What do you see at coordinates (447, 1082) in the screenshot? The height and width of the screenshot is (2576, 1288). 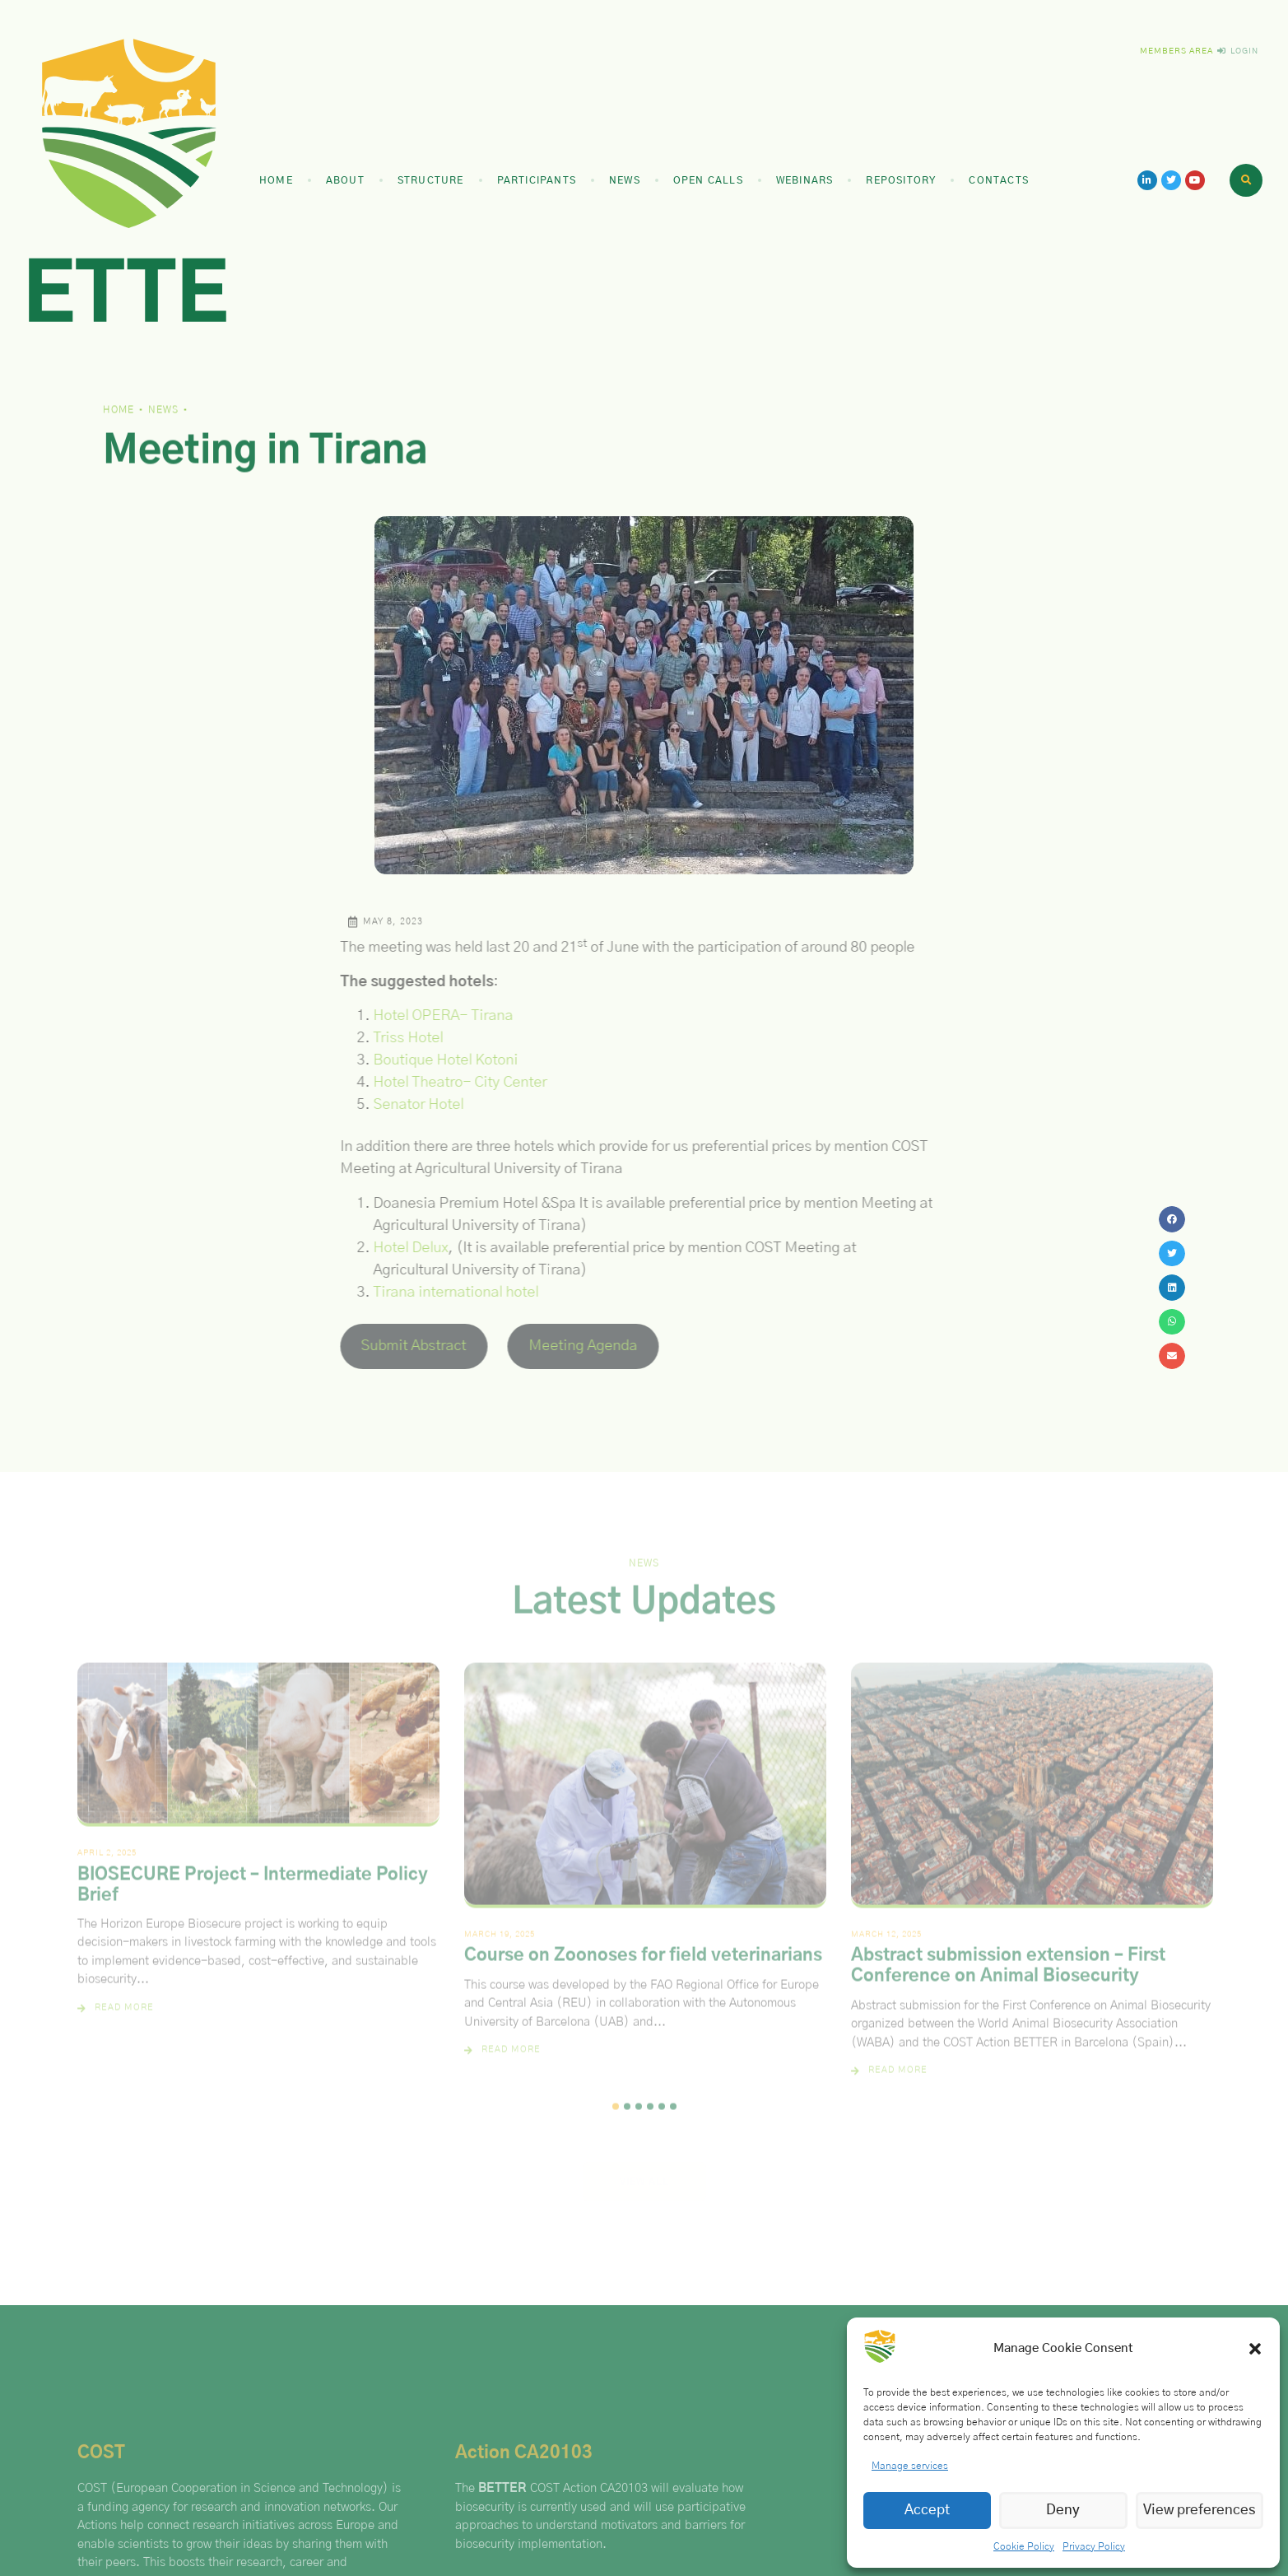 I see `Hotel Theatro- City Center` at bounding box center [447, 1082].